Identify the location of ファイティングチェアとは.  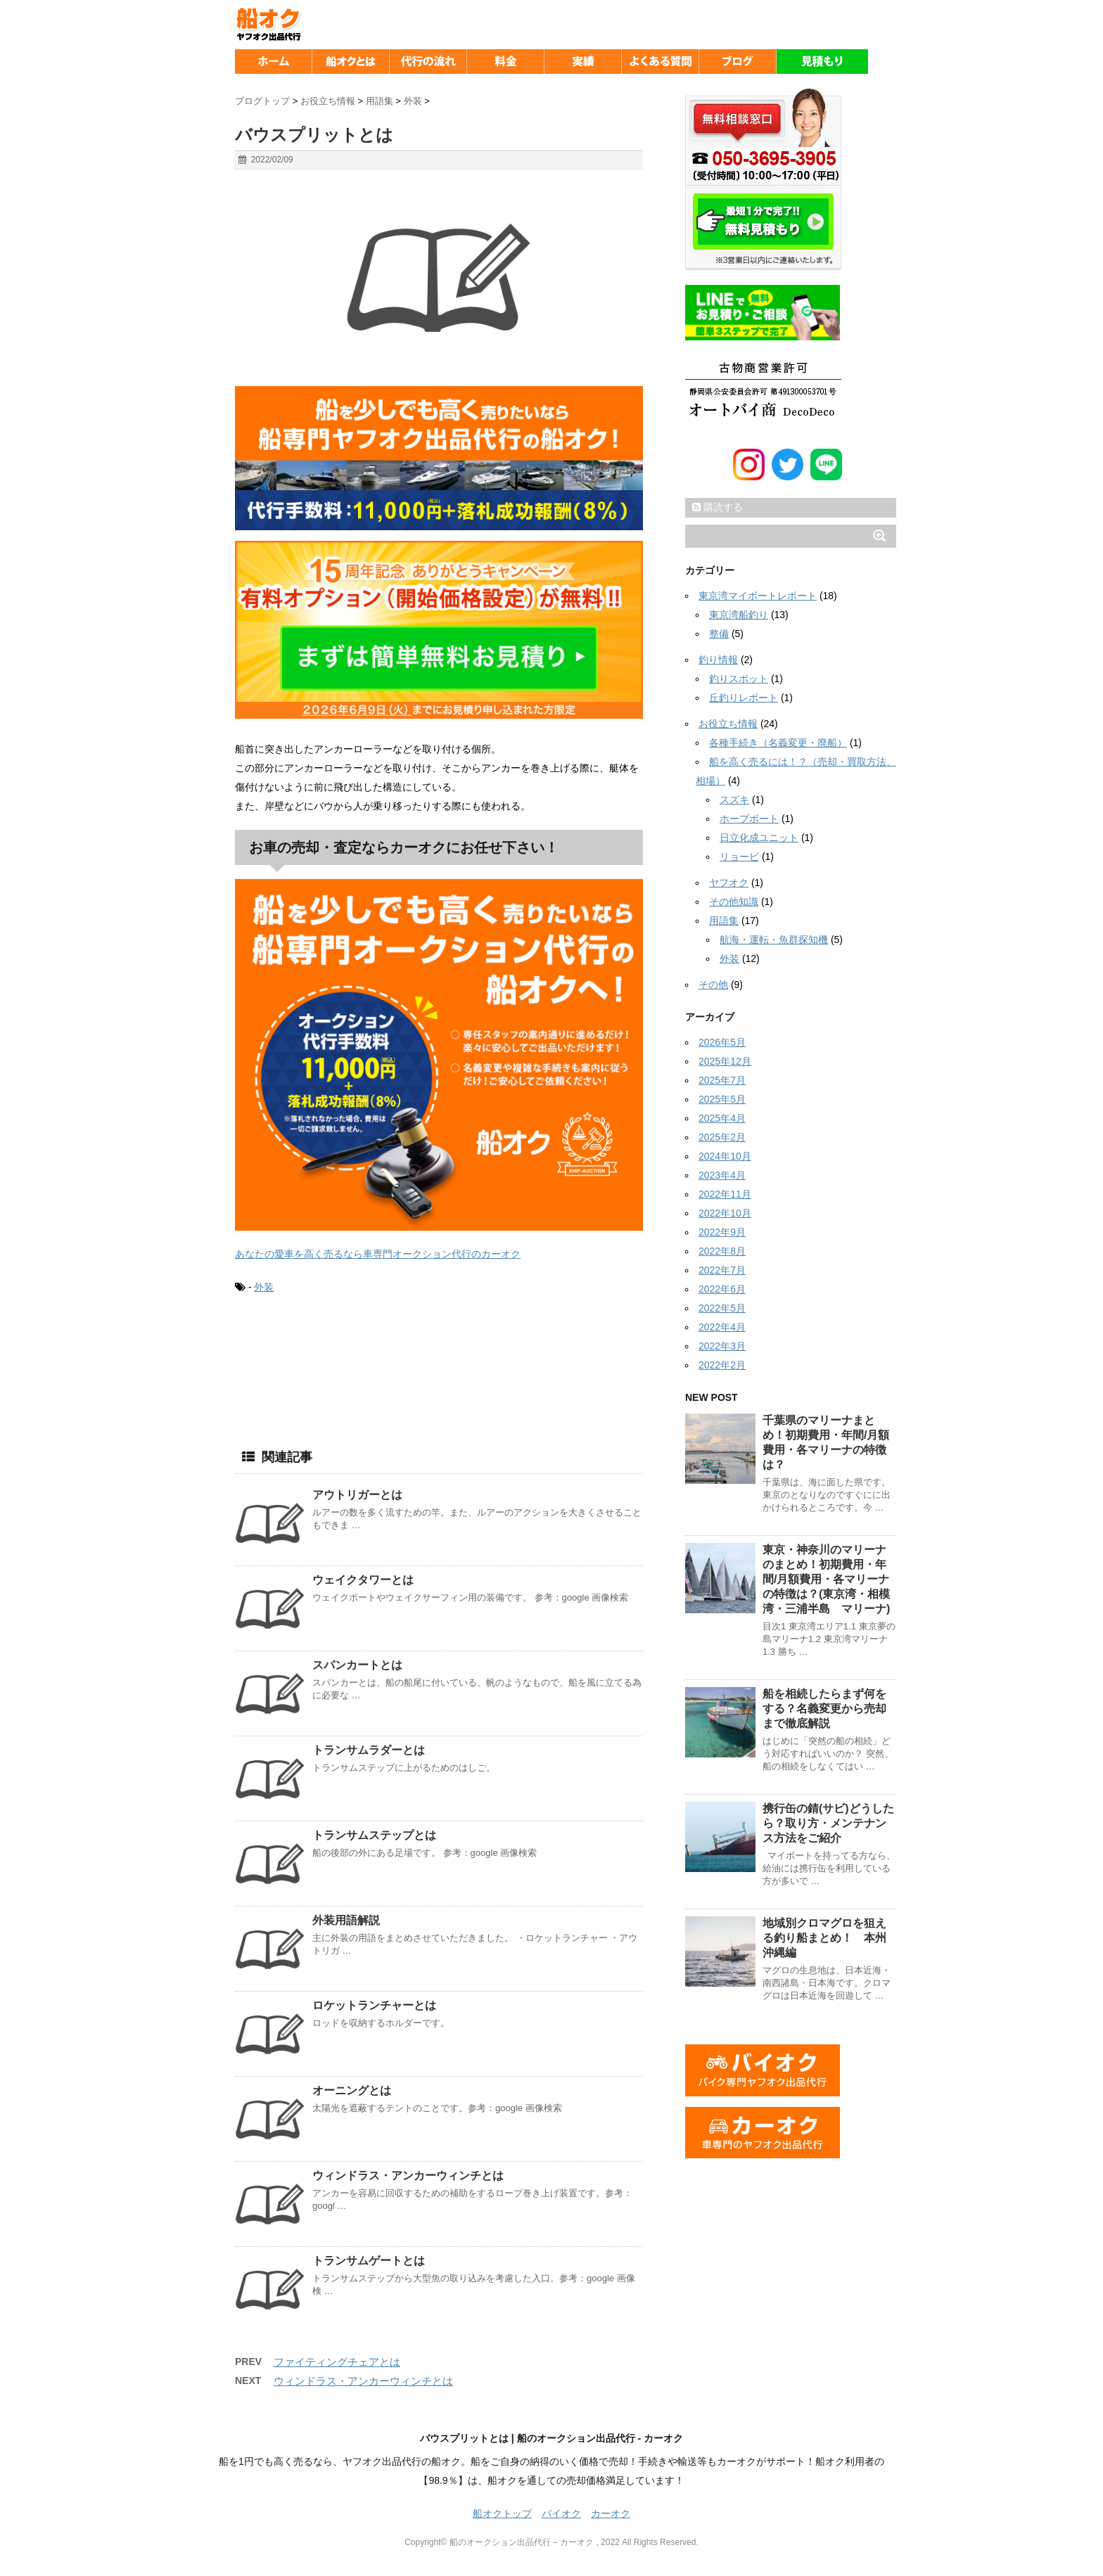
(337, 2362).